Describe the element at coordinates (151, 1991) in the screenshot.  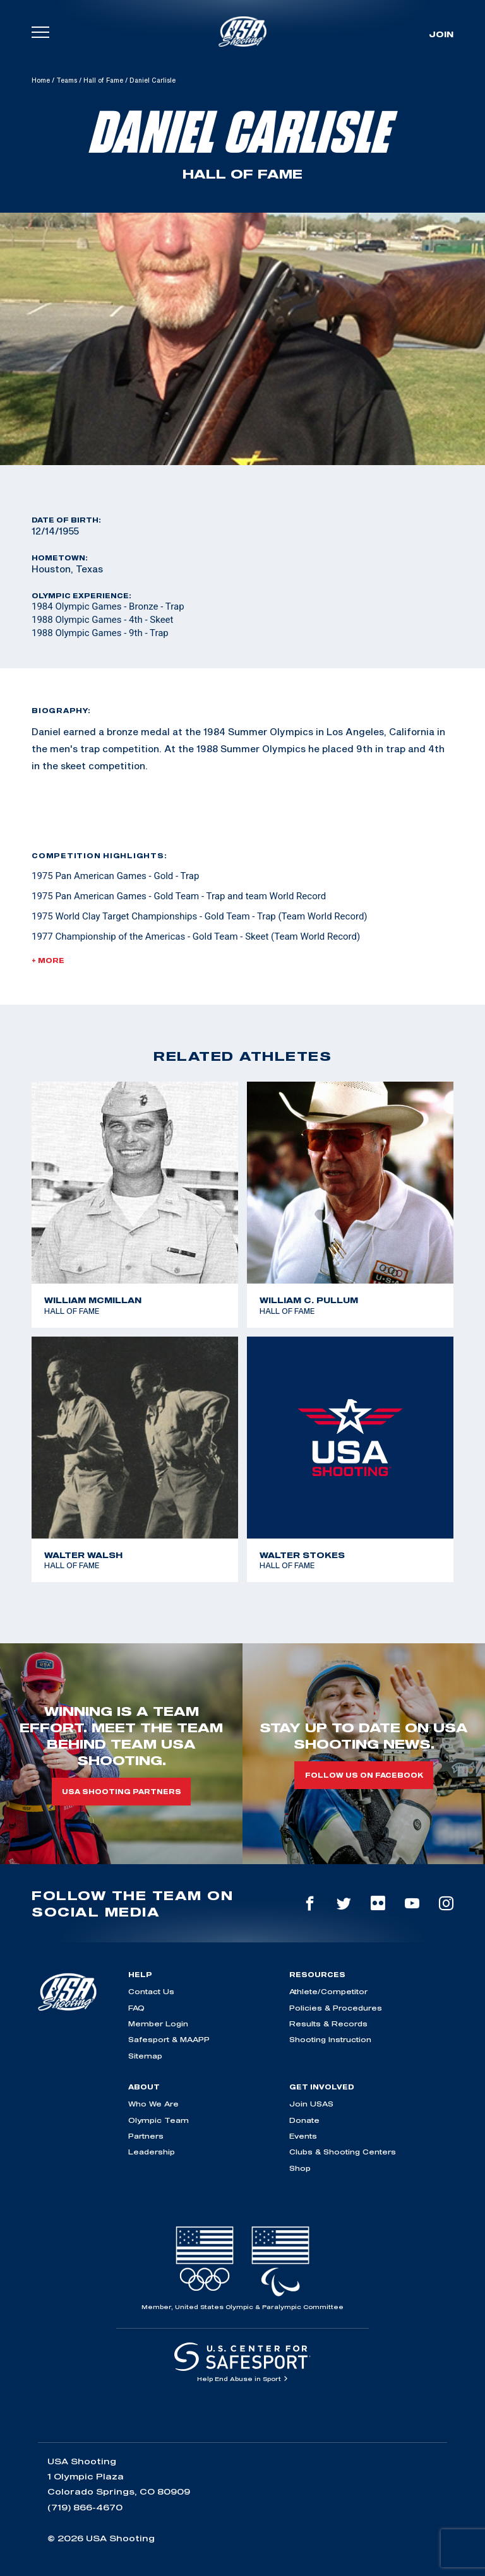
I see `Contact Us` at that location.